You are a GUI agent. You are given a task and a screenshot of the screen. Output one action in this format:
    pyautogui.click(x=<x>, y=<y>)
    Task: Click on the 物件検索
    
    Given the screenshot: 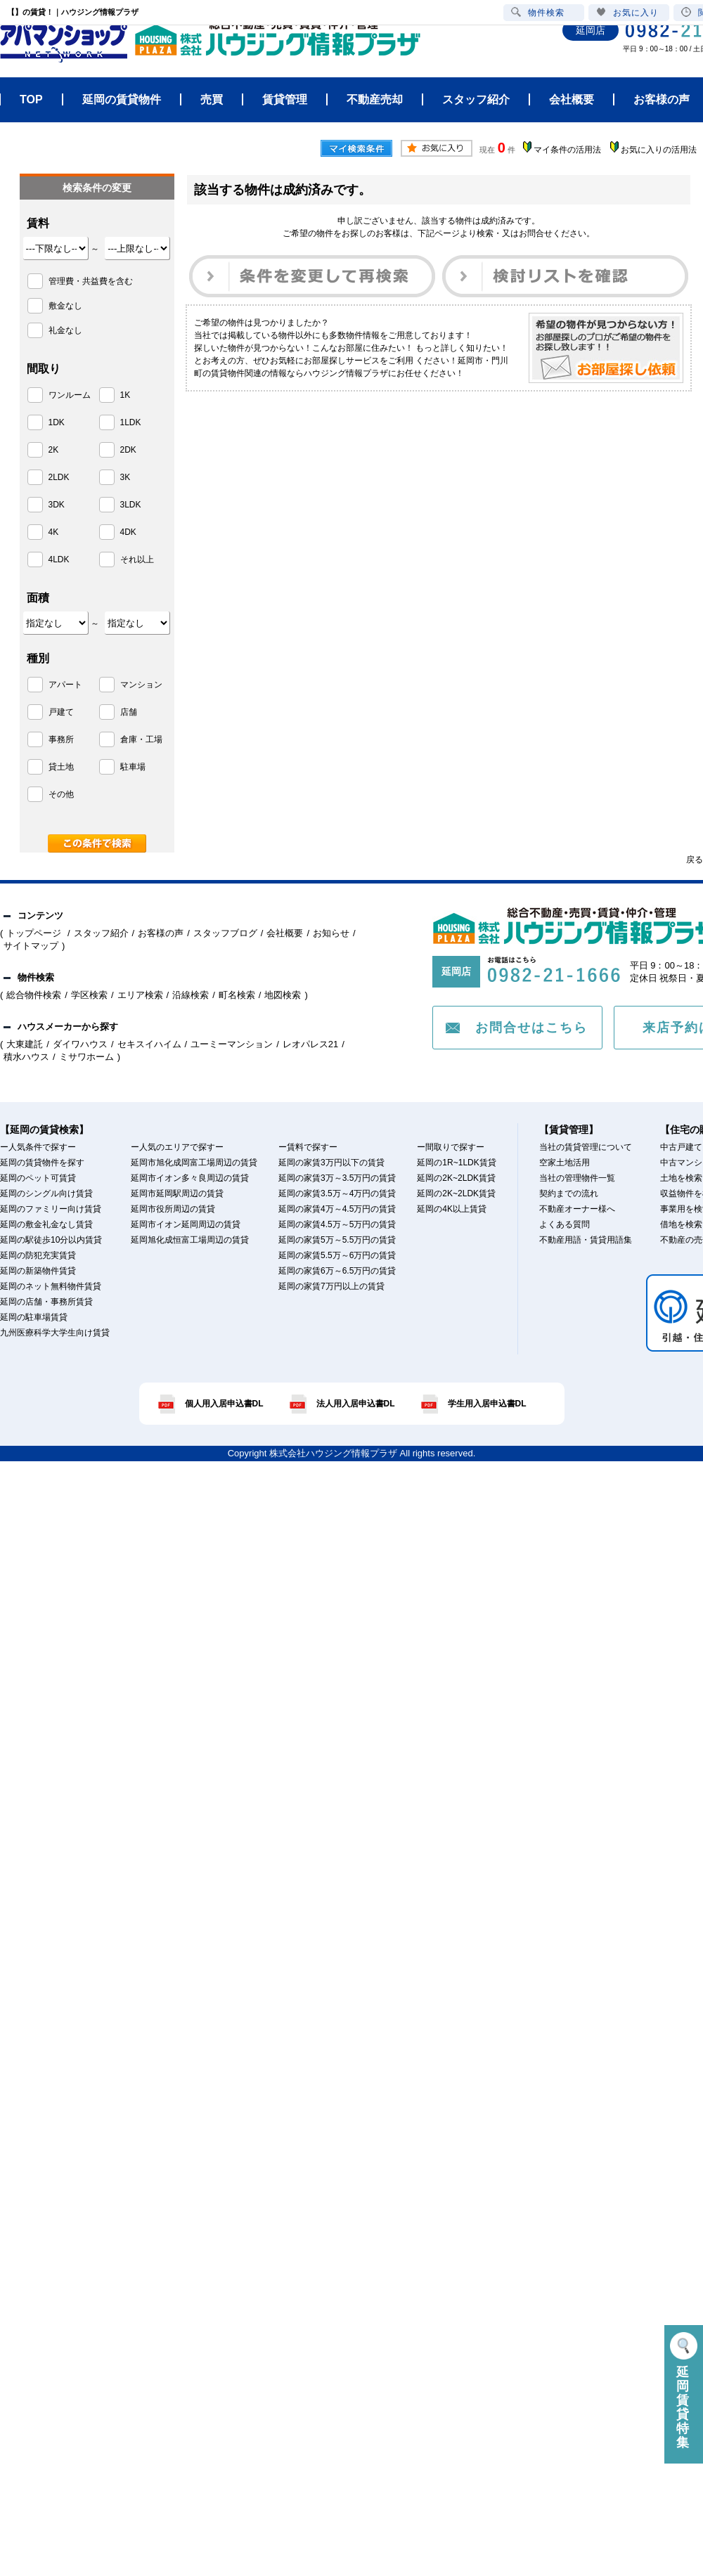 What is the action you would take?
    pyautogui.click(x=538, y=12)
    